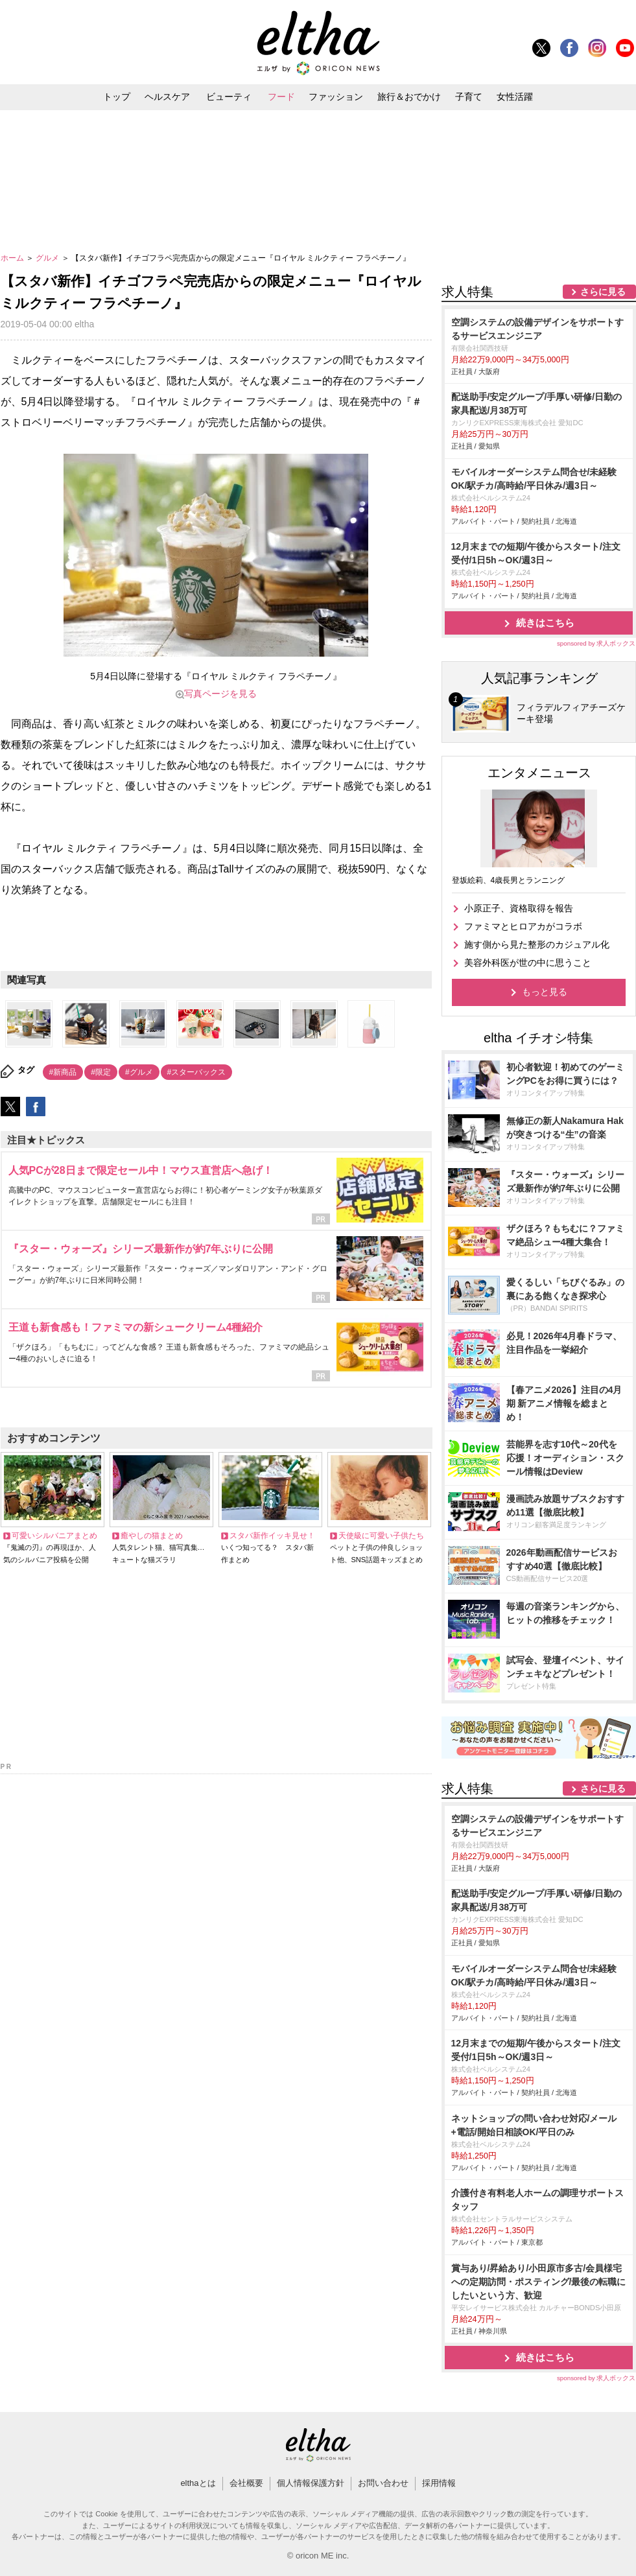 The height and width of the screenshot is (2576, 636). Describe the element at coordinates (63, 1072) in the screenshot. I see `#新商品` at that location.